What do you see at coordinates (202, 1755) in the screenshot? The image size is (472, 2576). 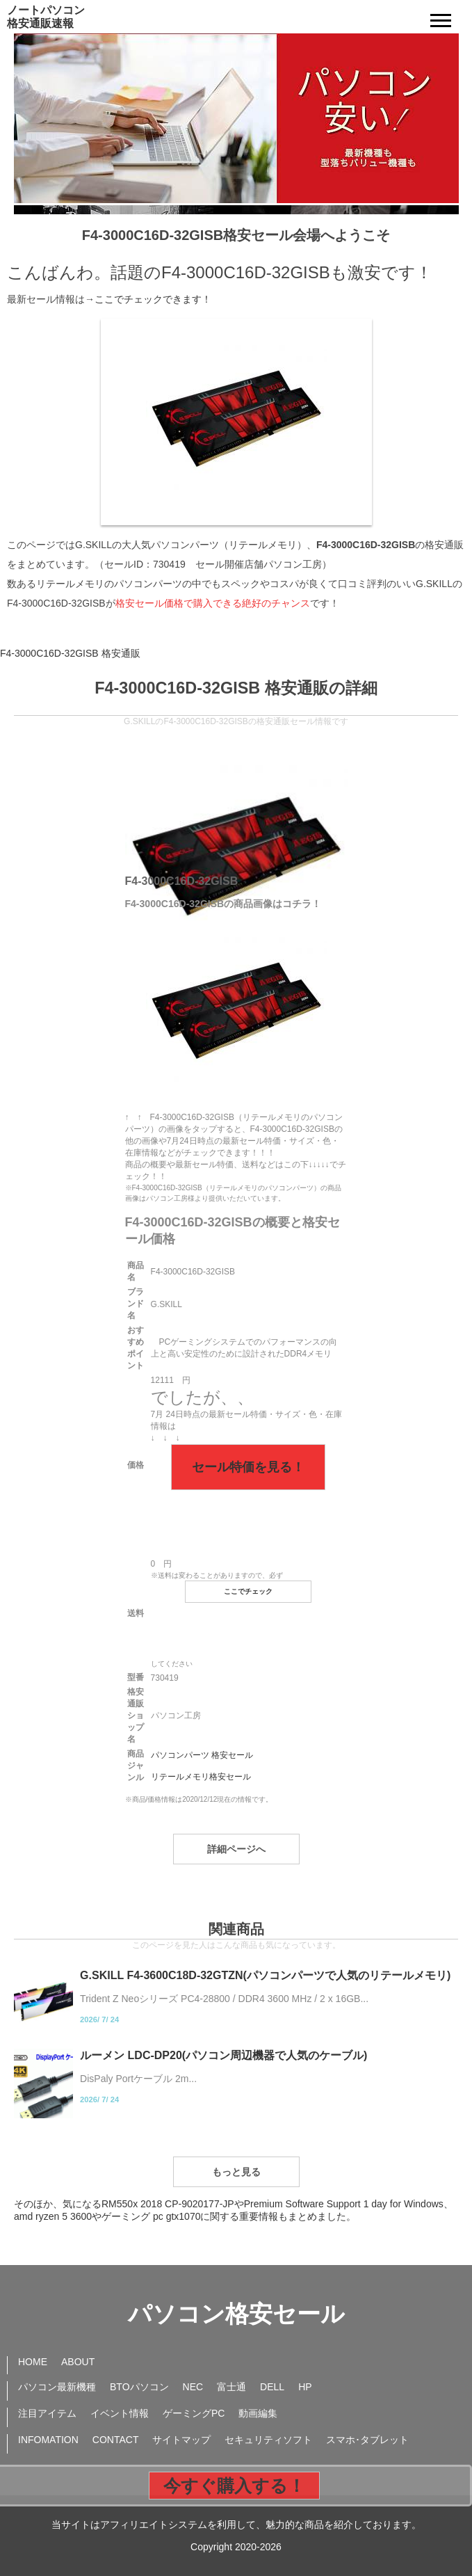 I see `パソコンパーツ 格安セール` at bounding box center [202, 1755].